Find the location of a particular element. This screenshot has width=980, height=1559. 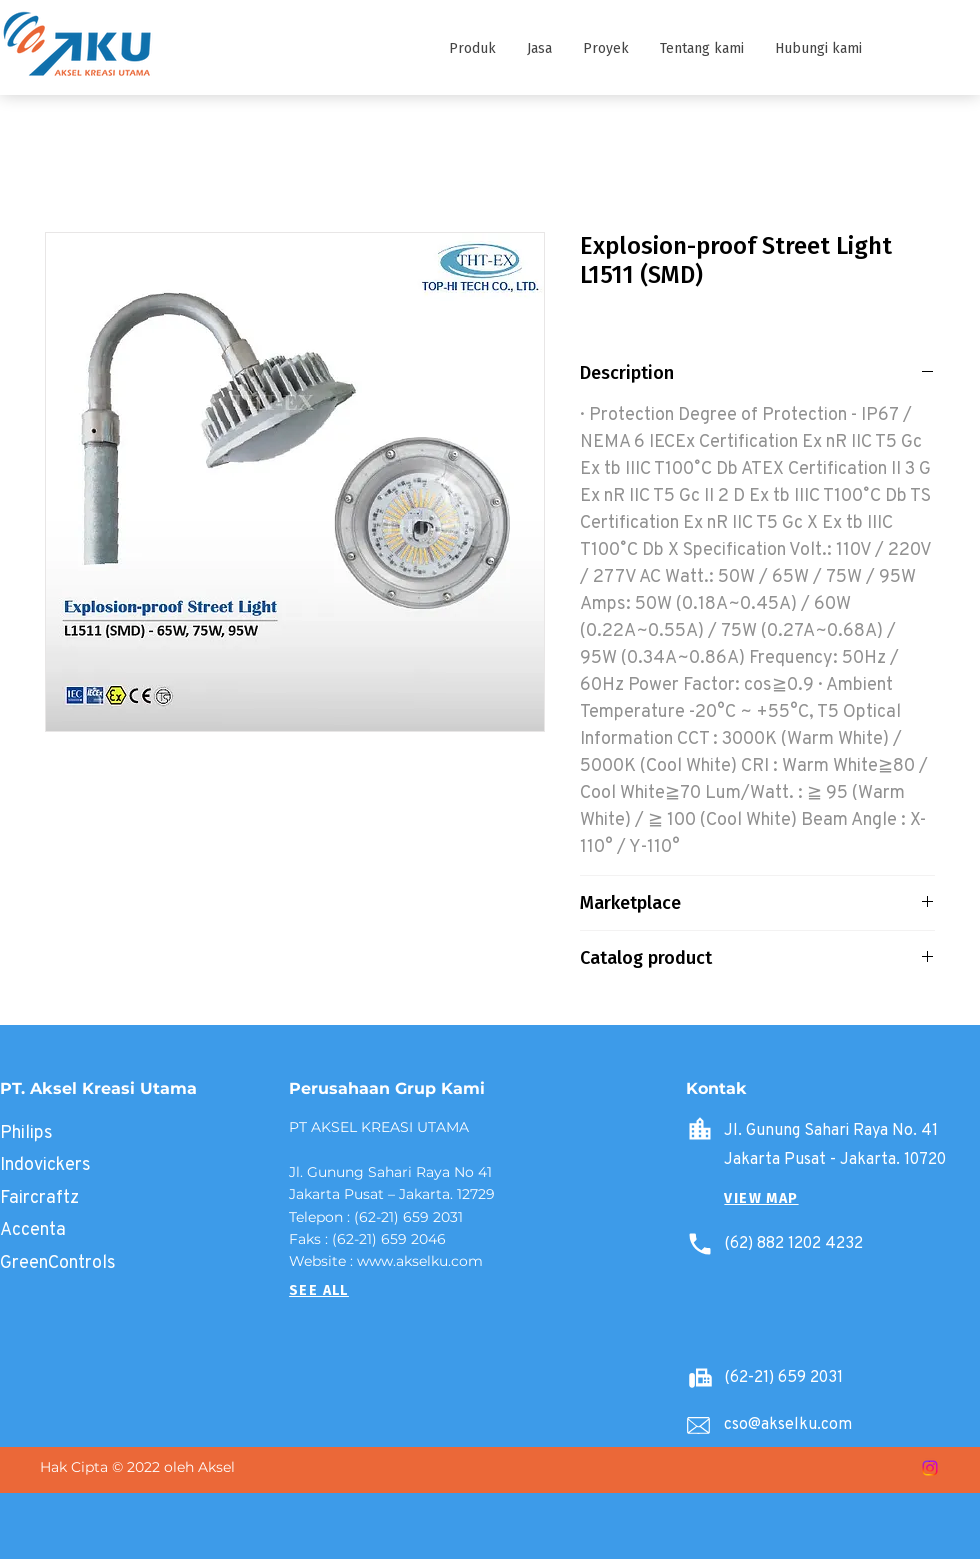

www.akselku.com is located at coordinates (420, 1261).